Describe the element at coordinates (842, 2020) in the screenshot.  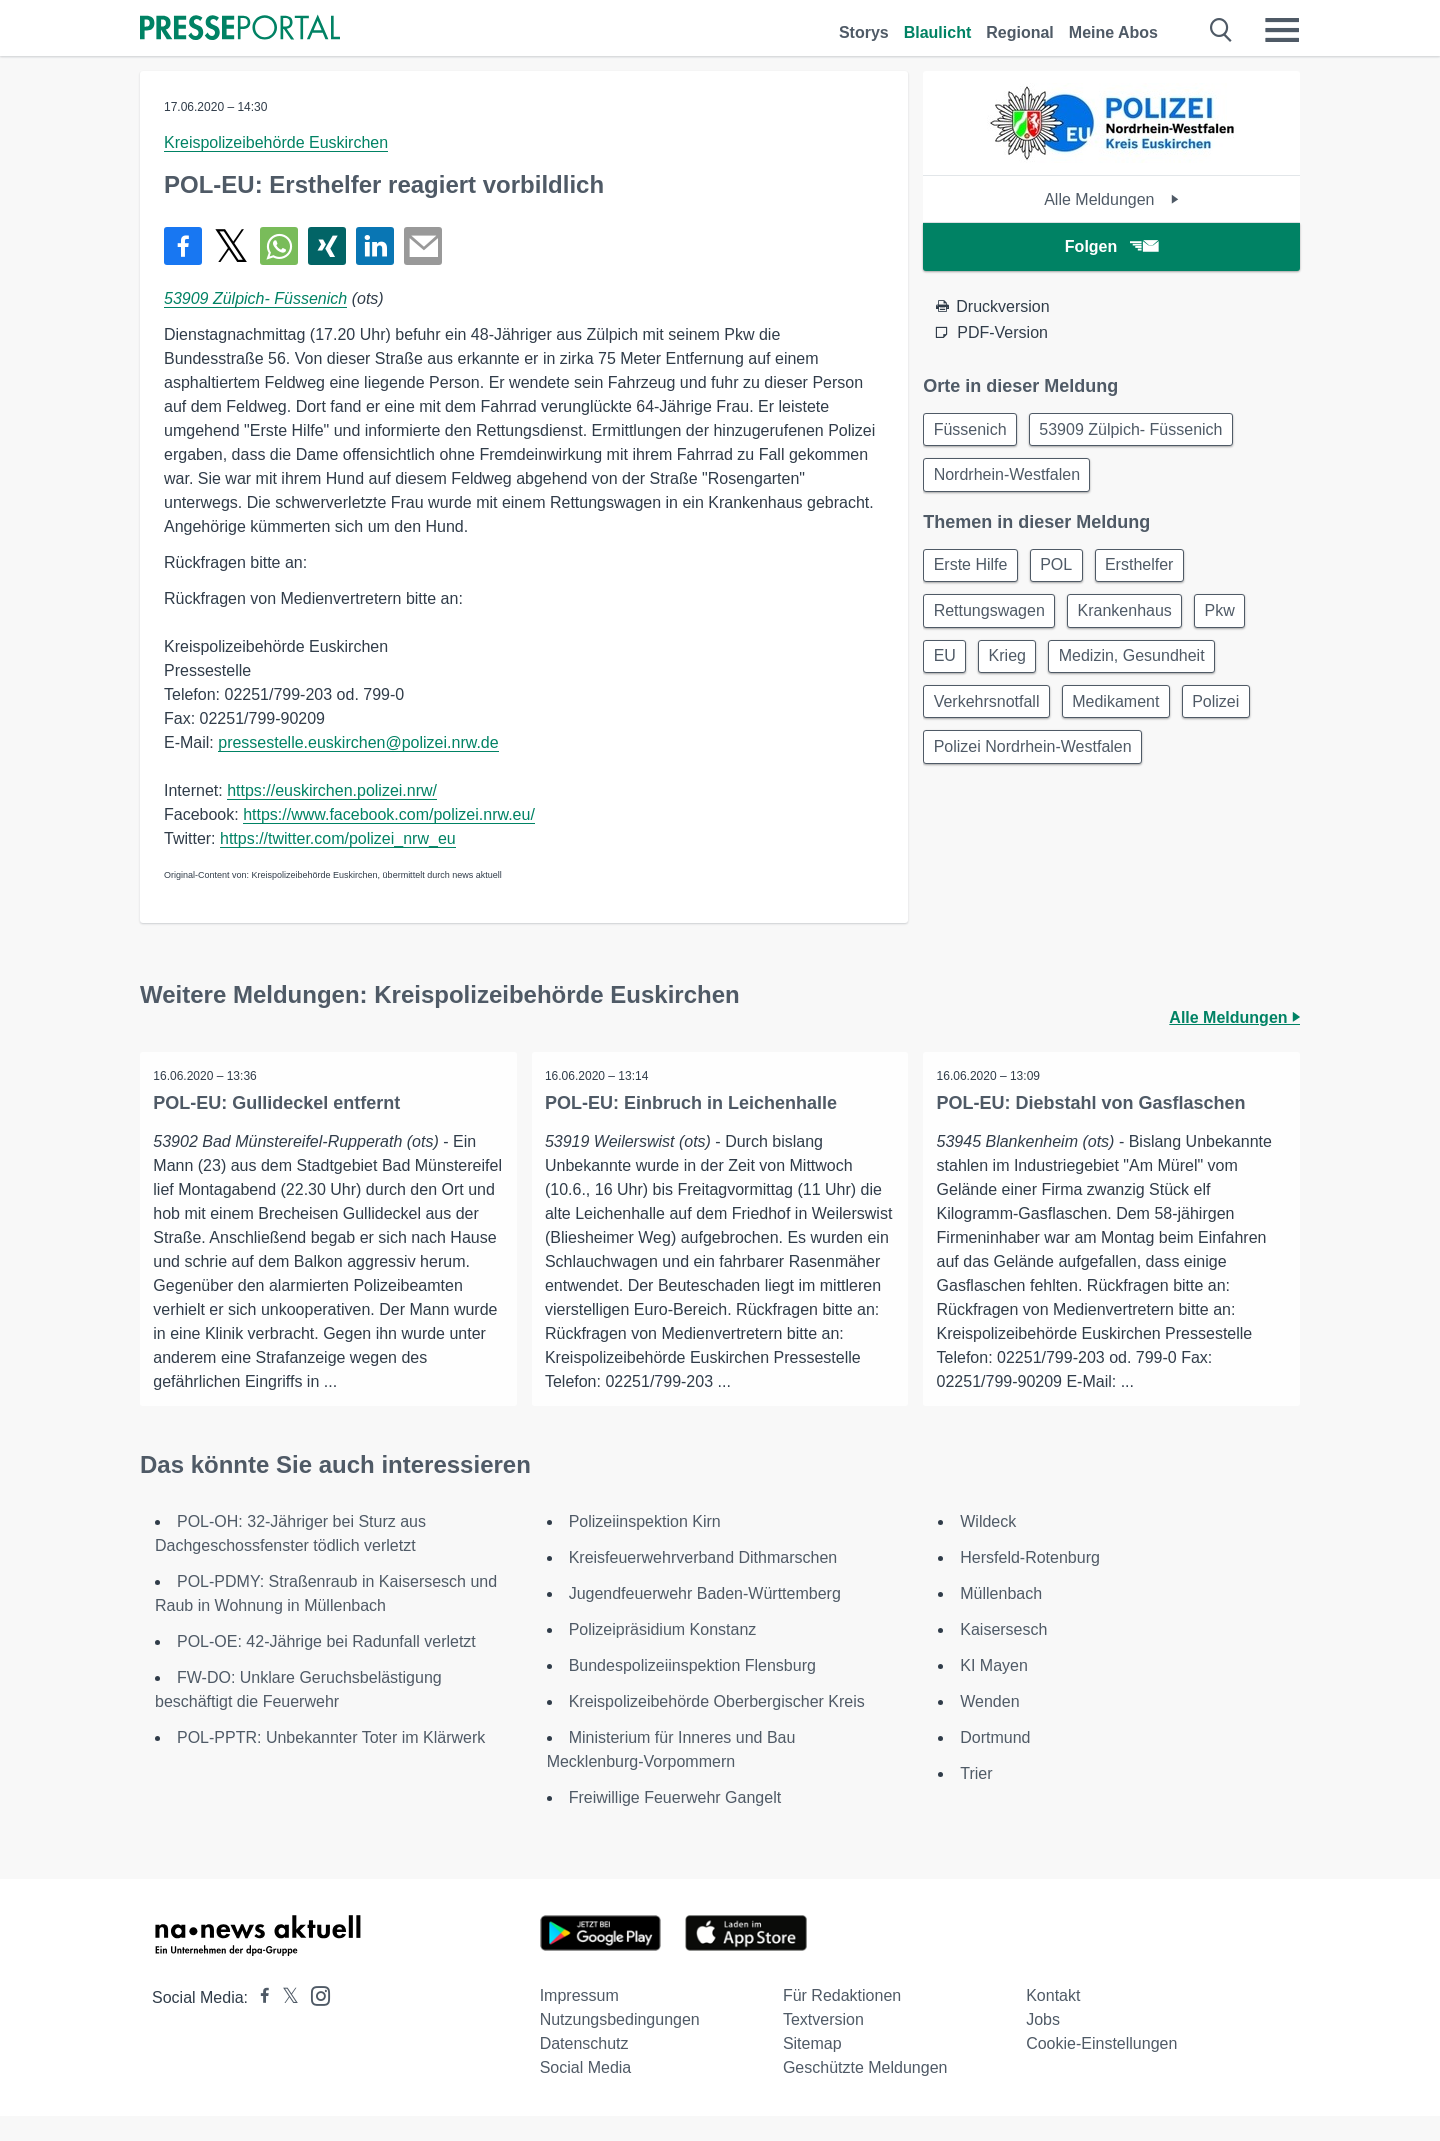
I see `Für Redaktionen` at that location.